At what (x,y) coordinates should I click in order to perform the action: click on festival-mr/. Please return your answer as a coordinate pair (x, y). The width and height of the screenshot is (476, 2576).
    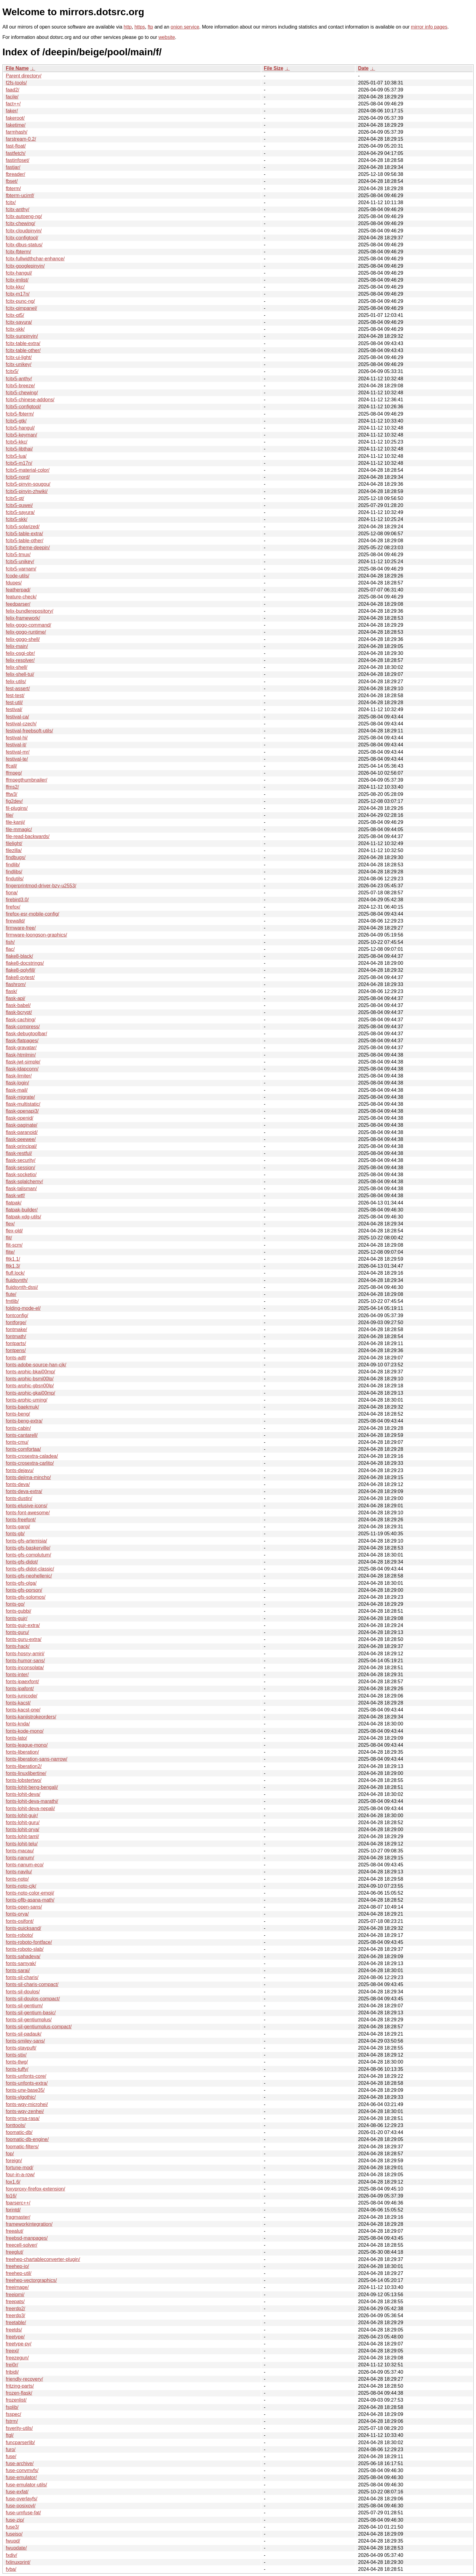
    Looking at the image, I should click on (17, 752).